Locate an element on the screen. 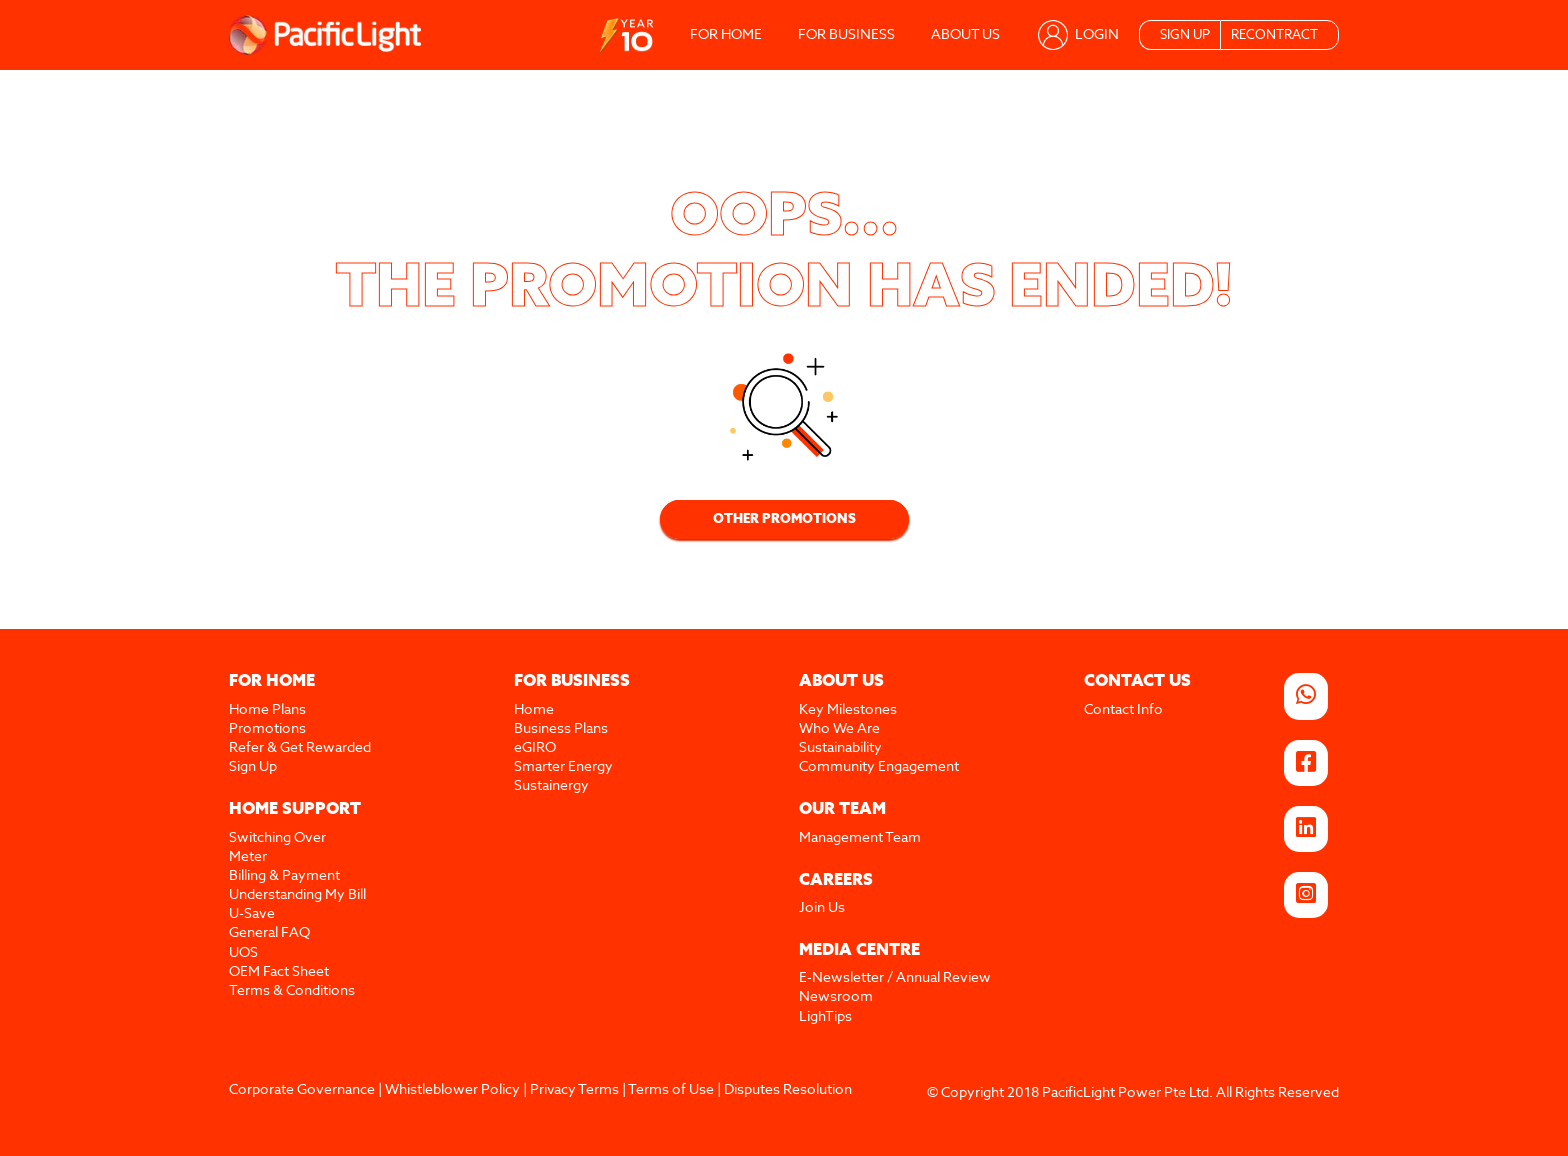 The image size is (1568, 1156). Contact Info is located at coordinates (1123, 710).